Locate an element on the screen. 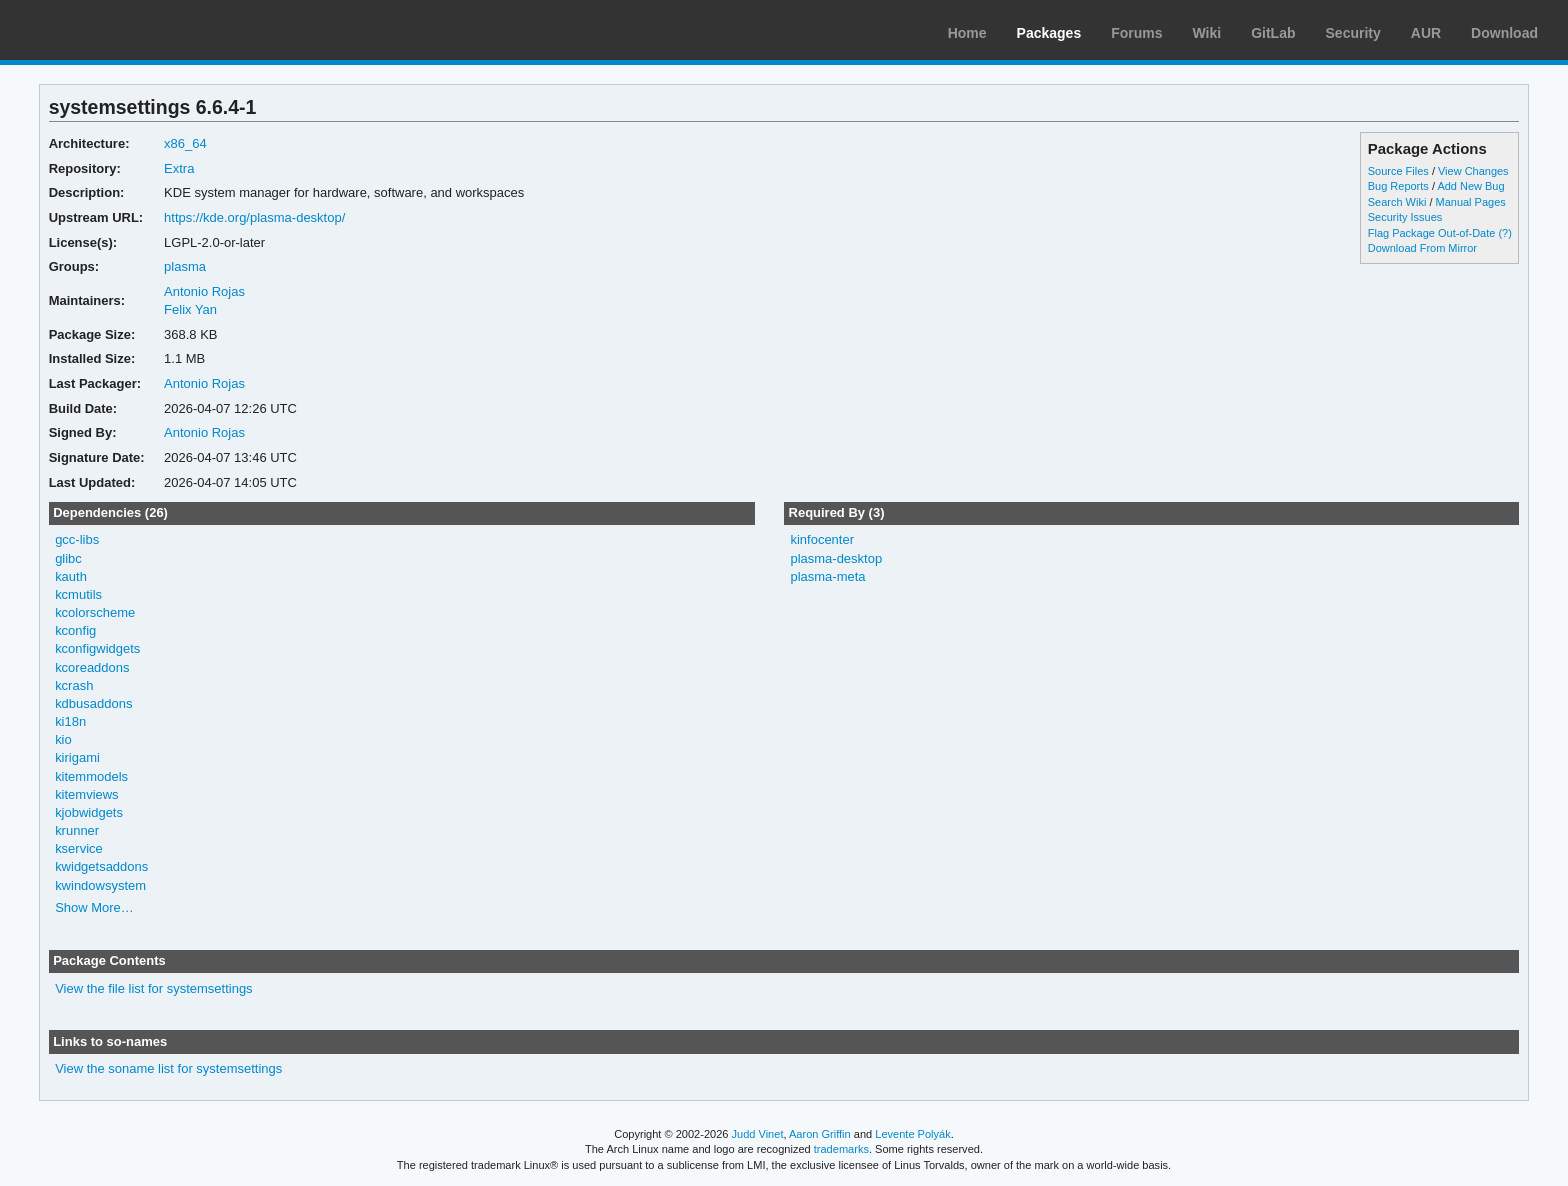 The width and height of the screenshot is (1568, 1186). kwindowsystem is located at coordinates (100, 885).